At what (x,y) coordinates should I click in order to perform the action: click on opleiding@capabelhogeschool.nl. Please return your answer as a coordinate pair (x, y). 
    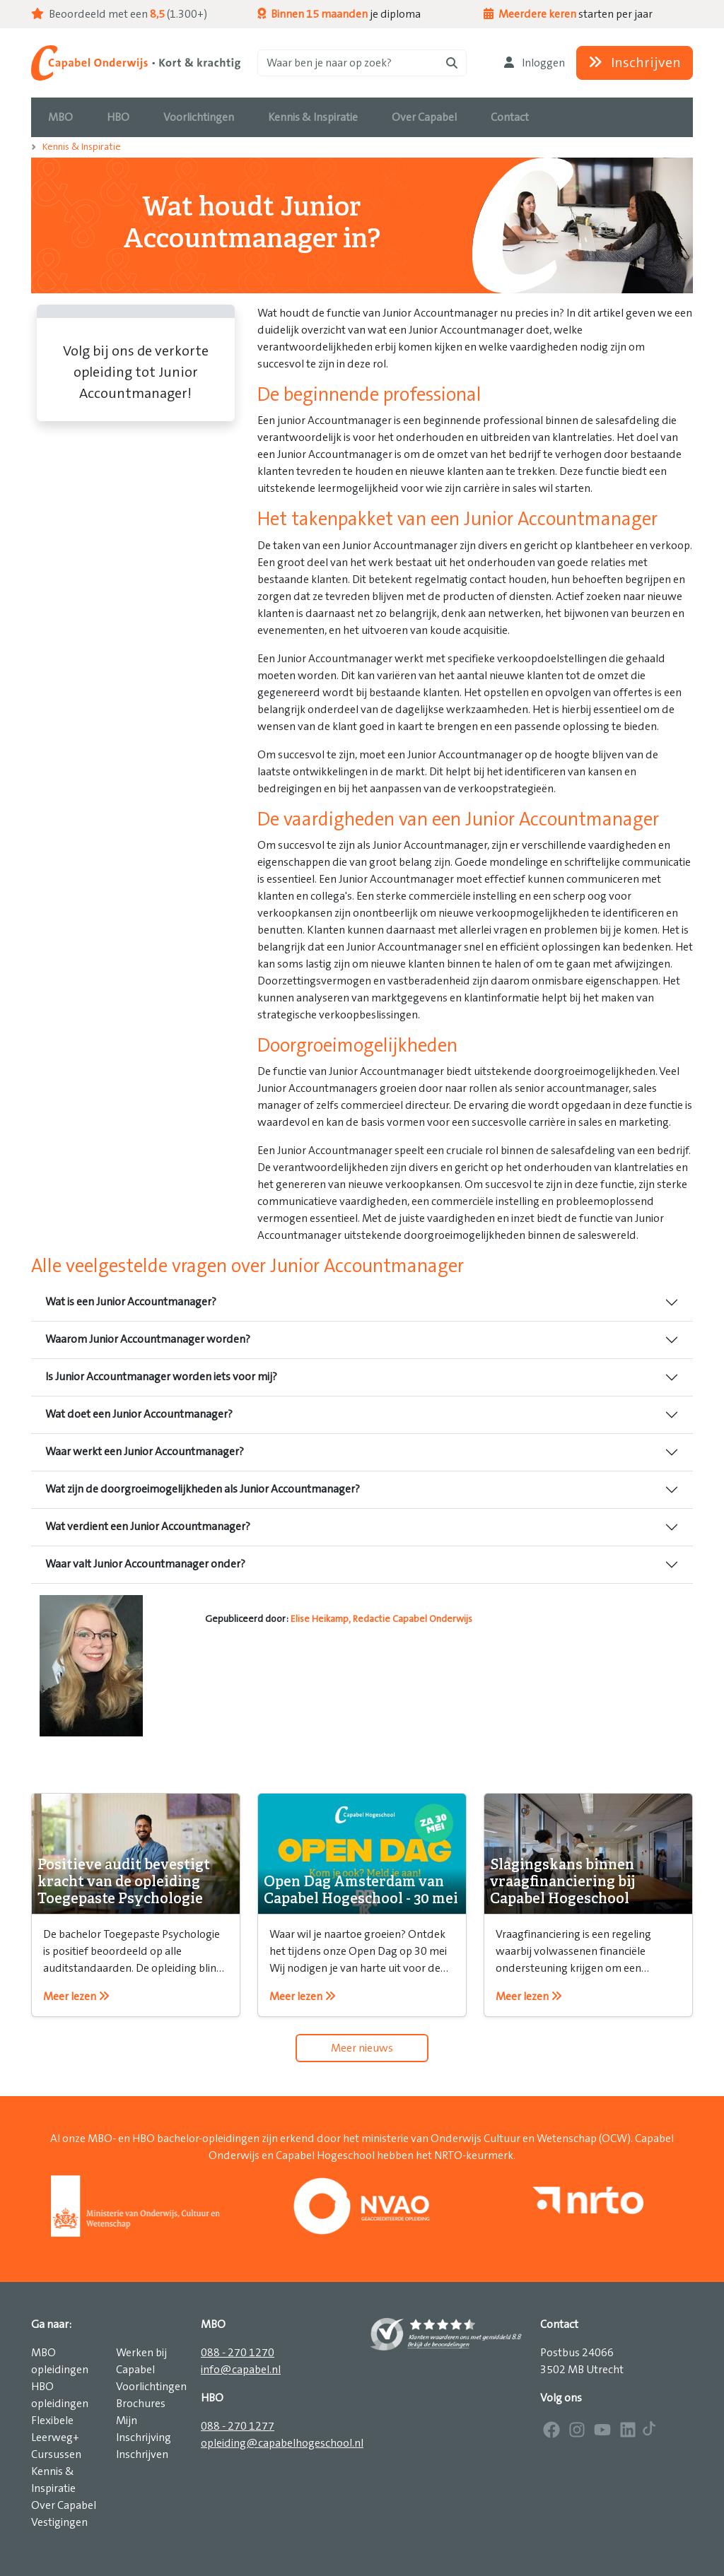
    Looking at the image, I should click on (282, 2443).